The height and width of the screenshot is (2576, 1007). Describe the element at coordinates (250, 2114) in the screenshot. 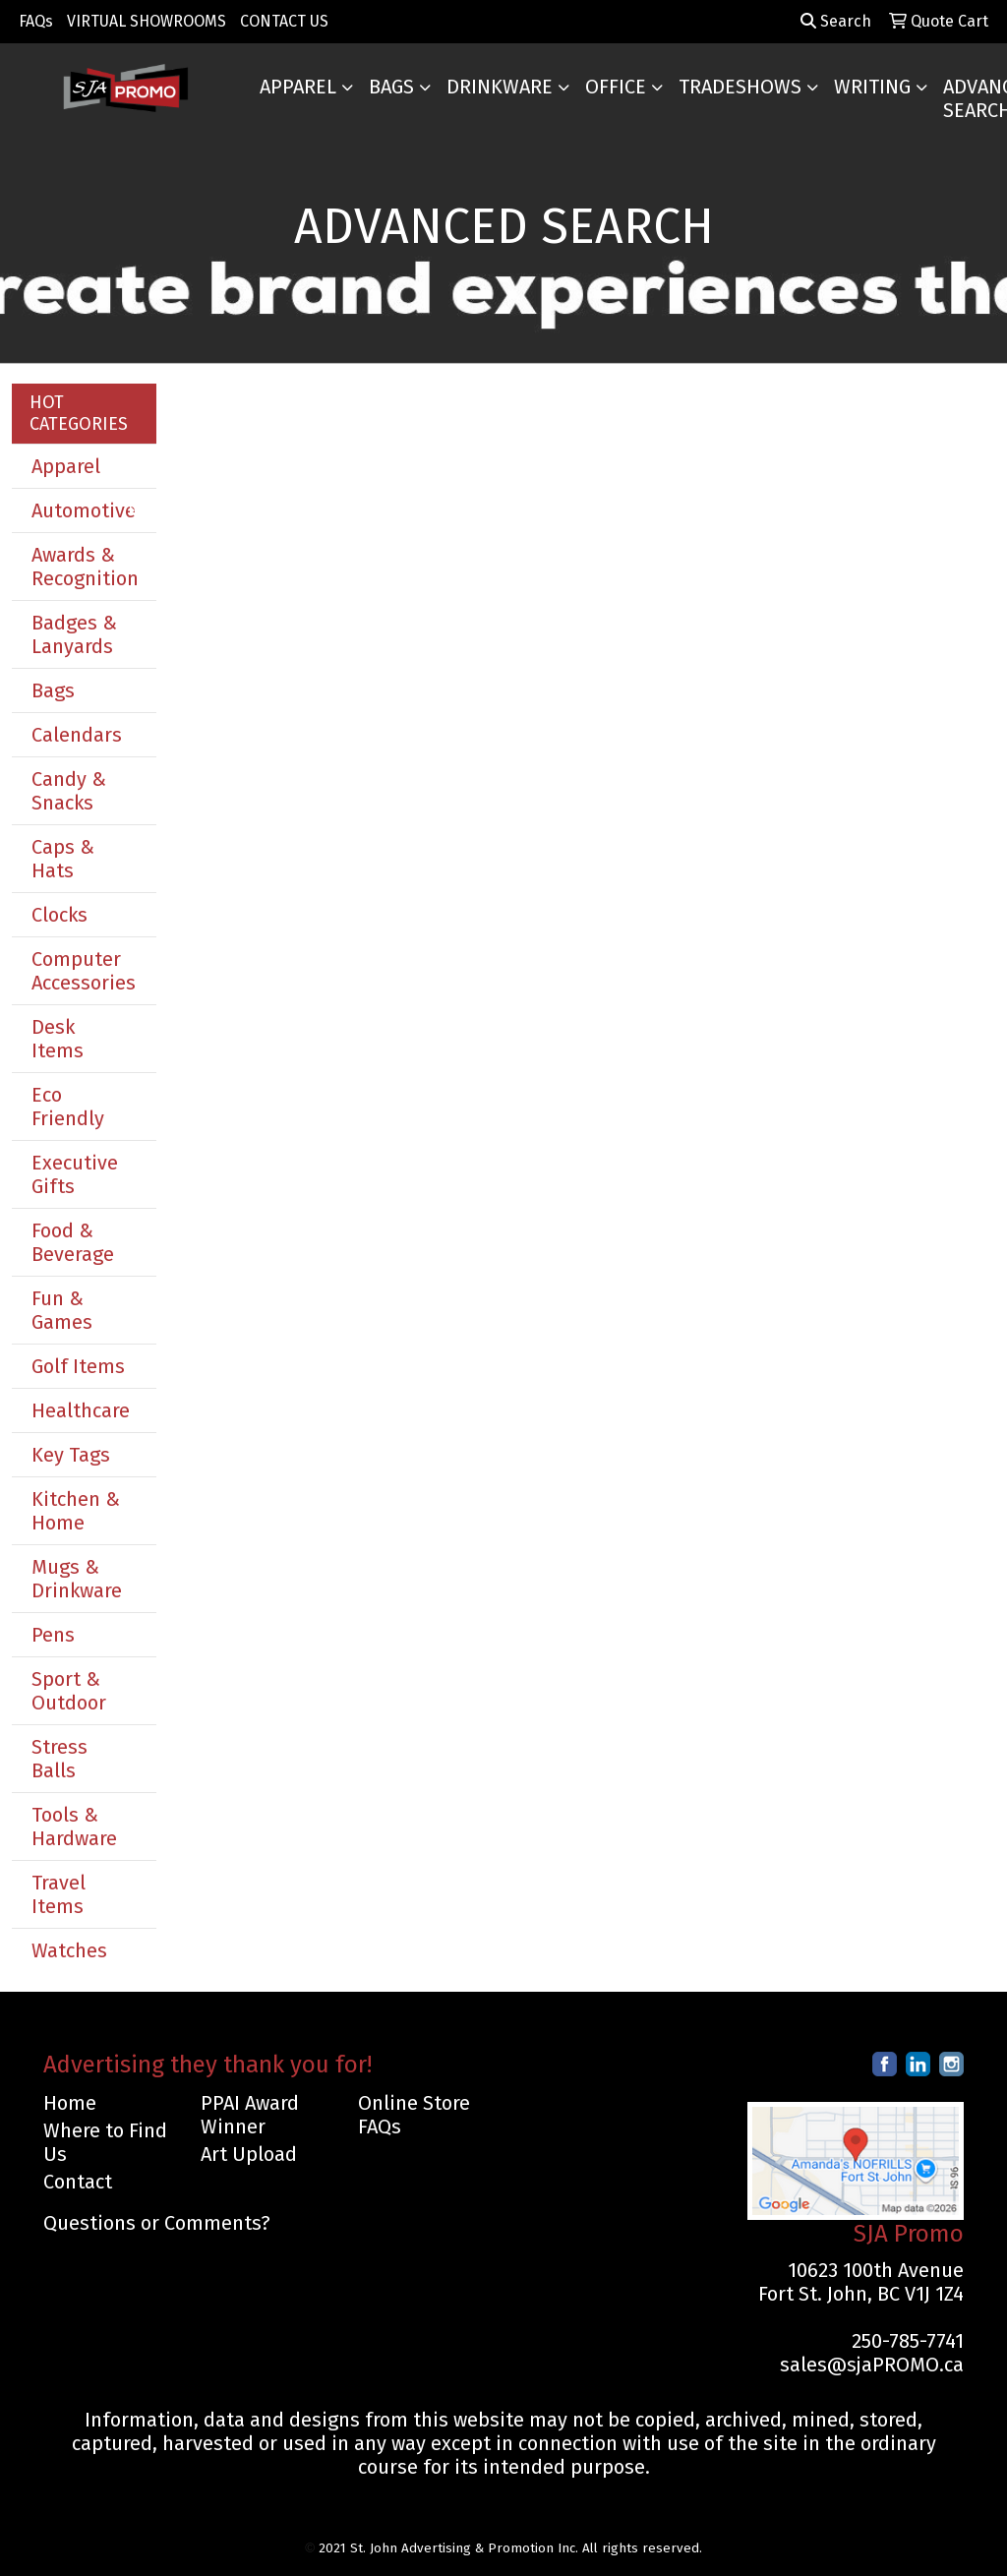

I see `PPAI Award Winner` at that location.